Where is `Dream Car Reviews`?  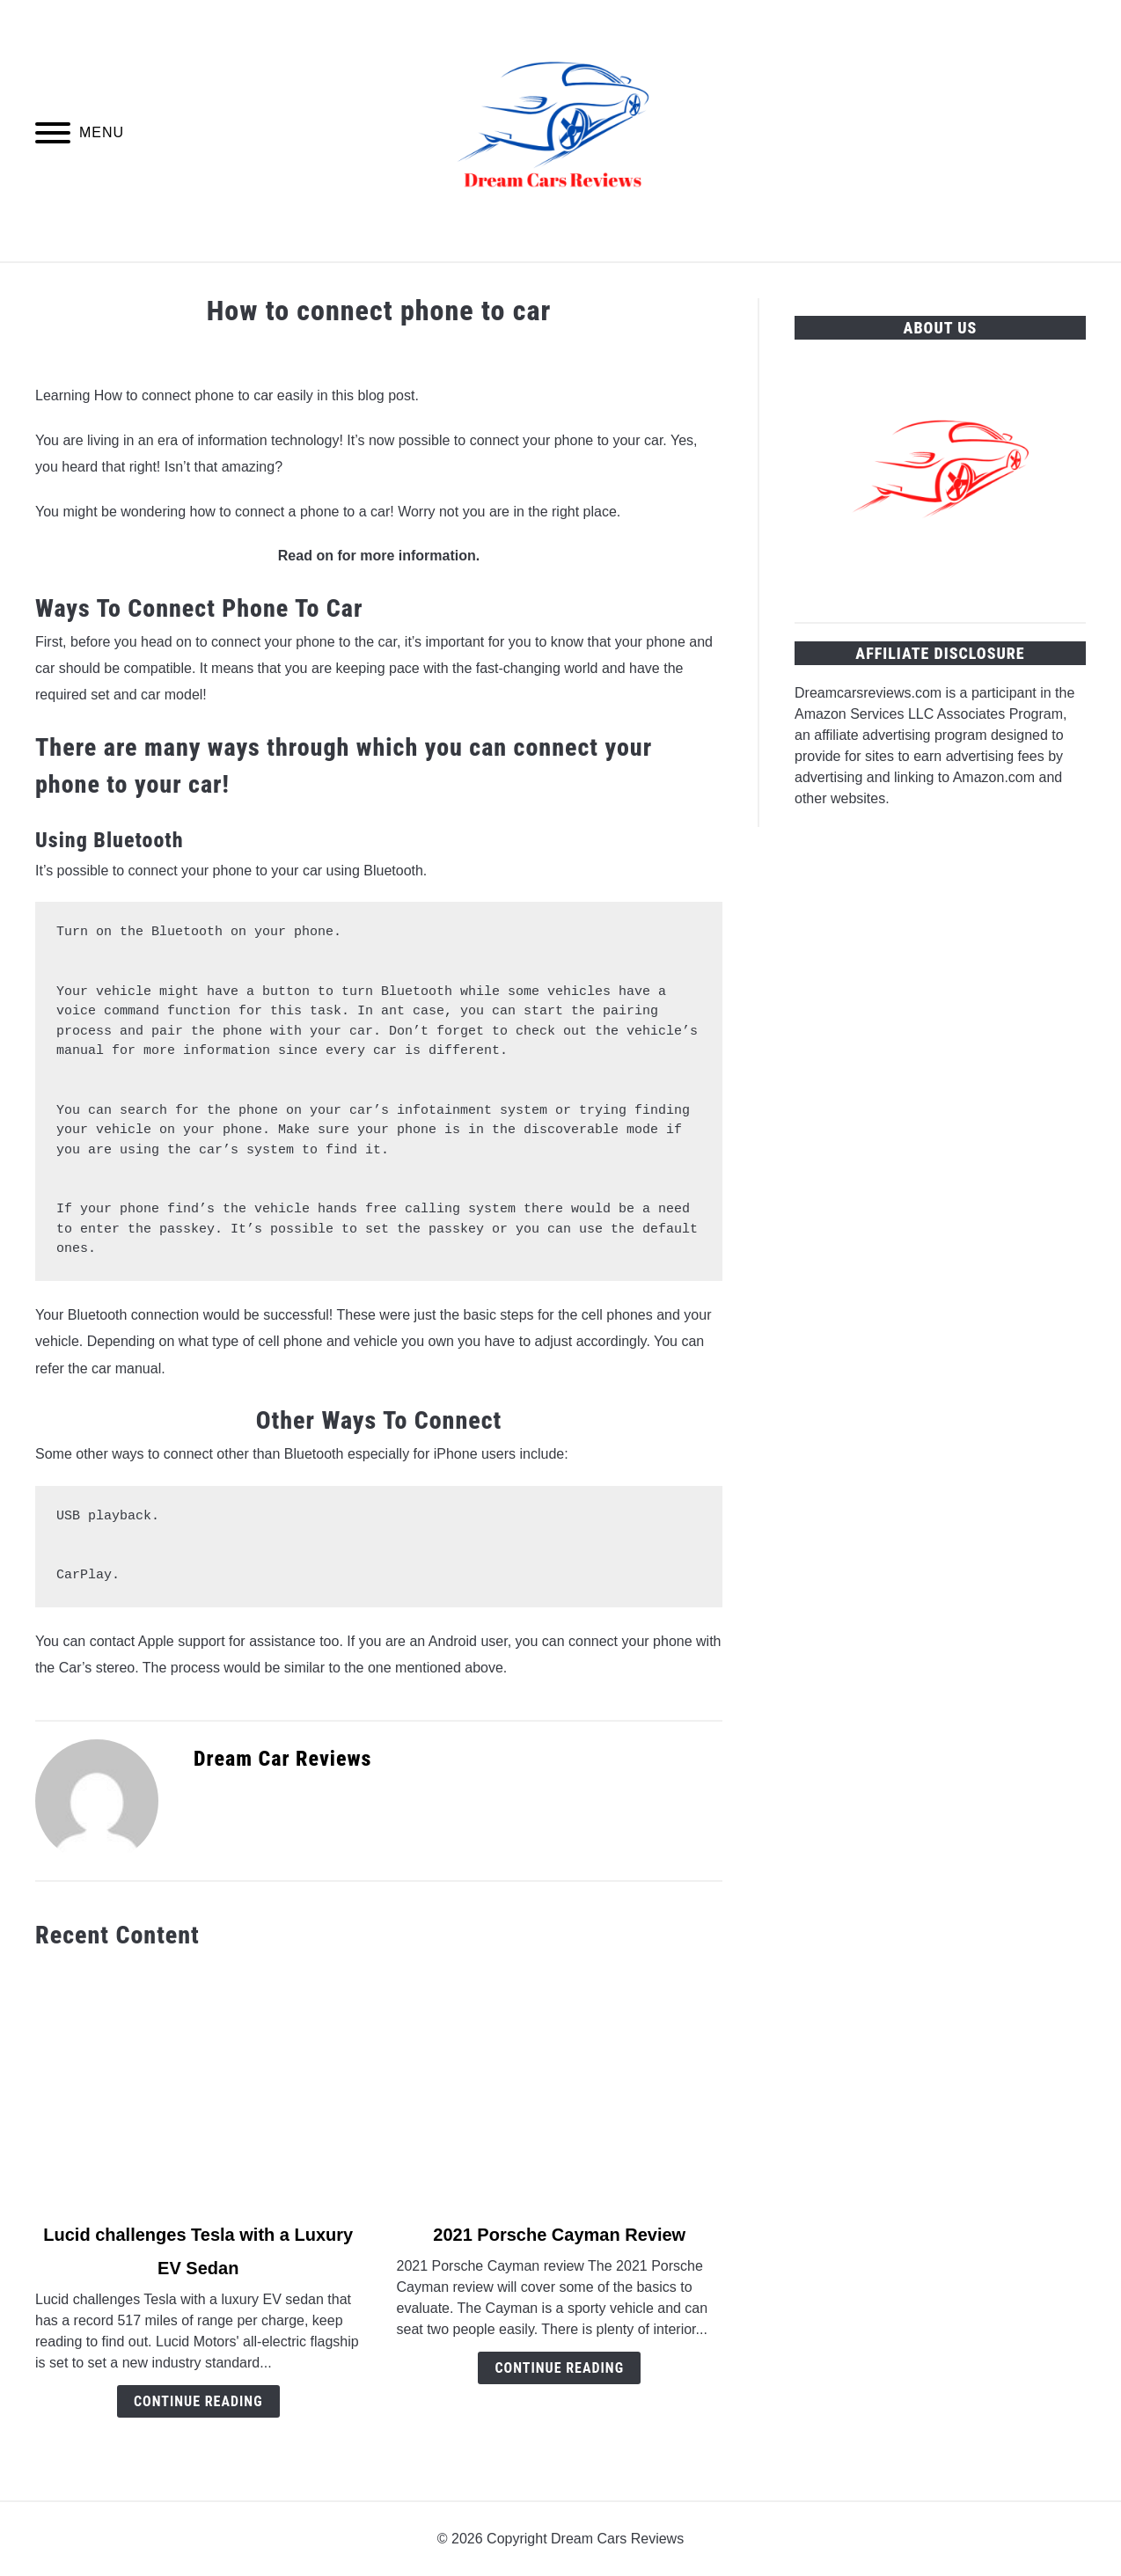 Dream Car Reviews is located at coordinates (283, 1758).